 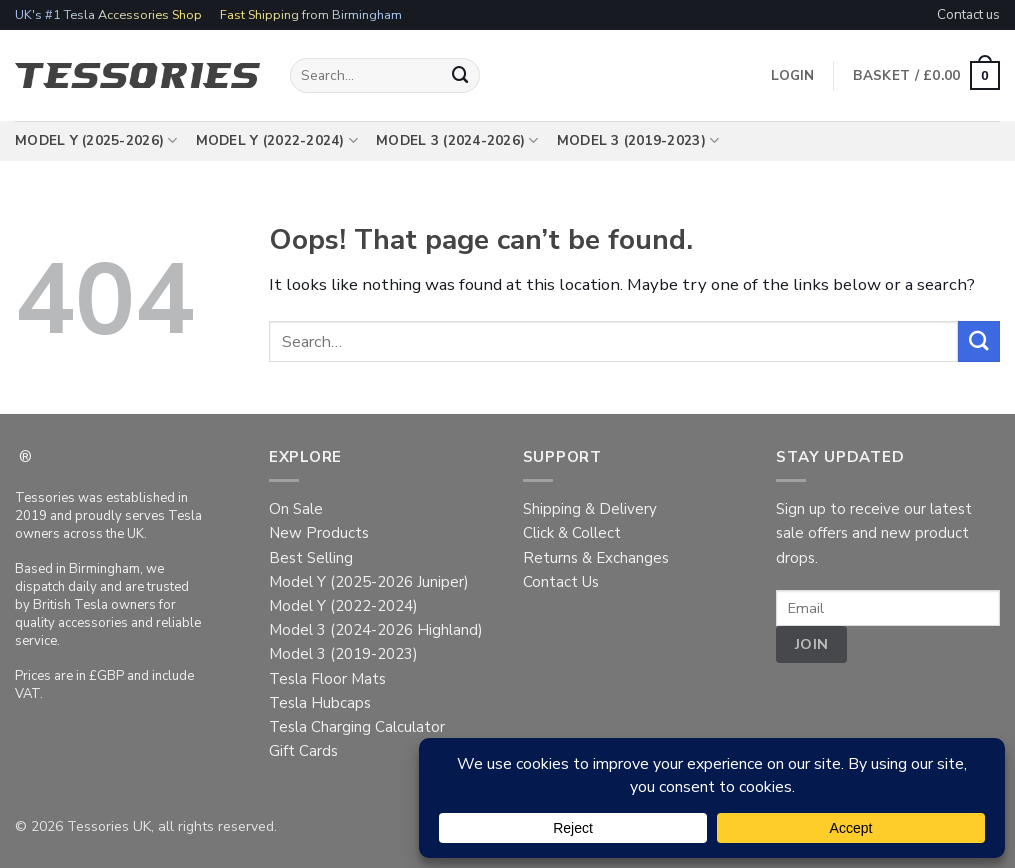 What do you see at coordinates (96, 141) in the screenshot?
I see `Model Y (2025-2026)` at bounding box center [96, 141].